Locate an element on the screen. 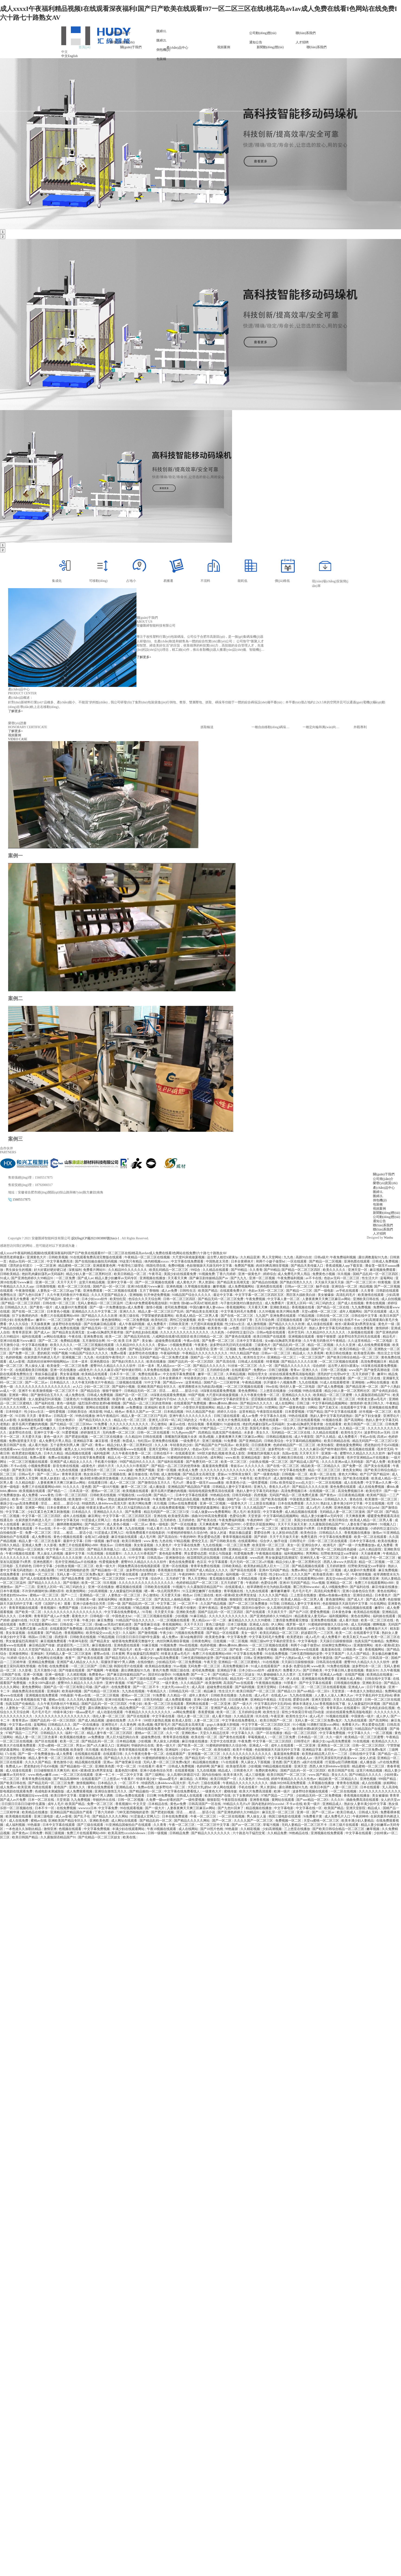  俄罗斯毛片 is located at coordinates (162, 1724).